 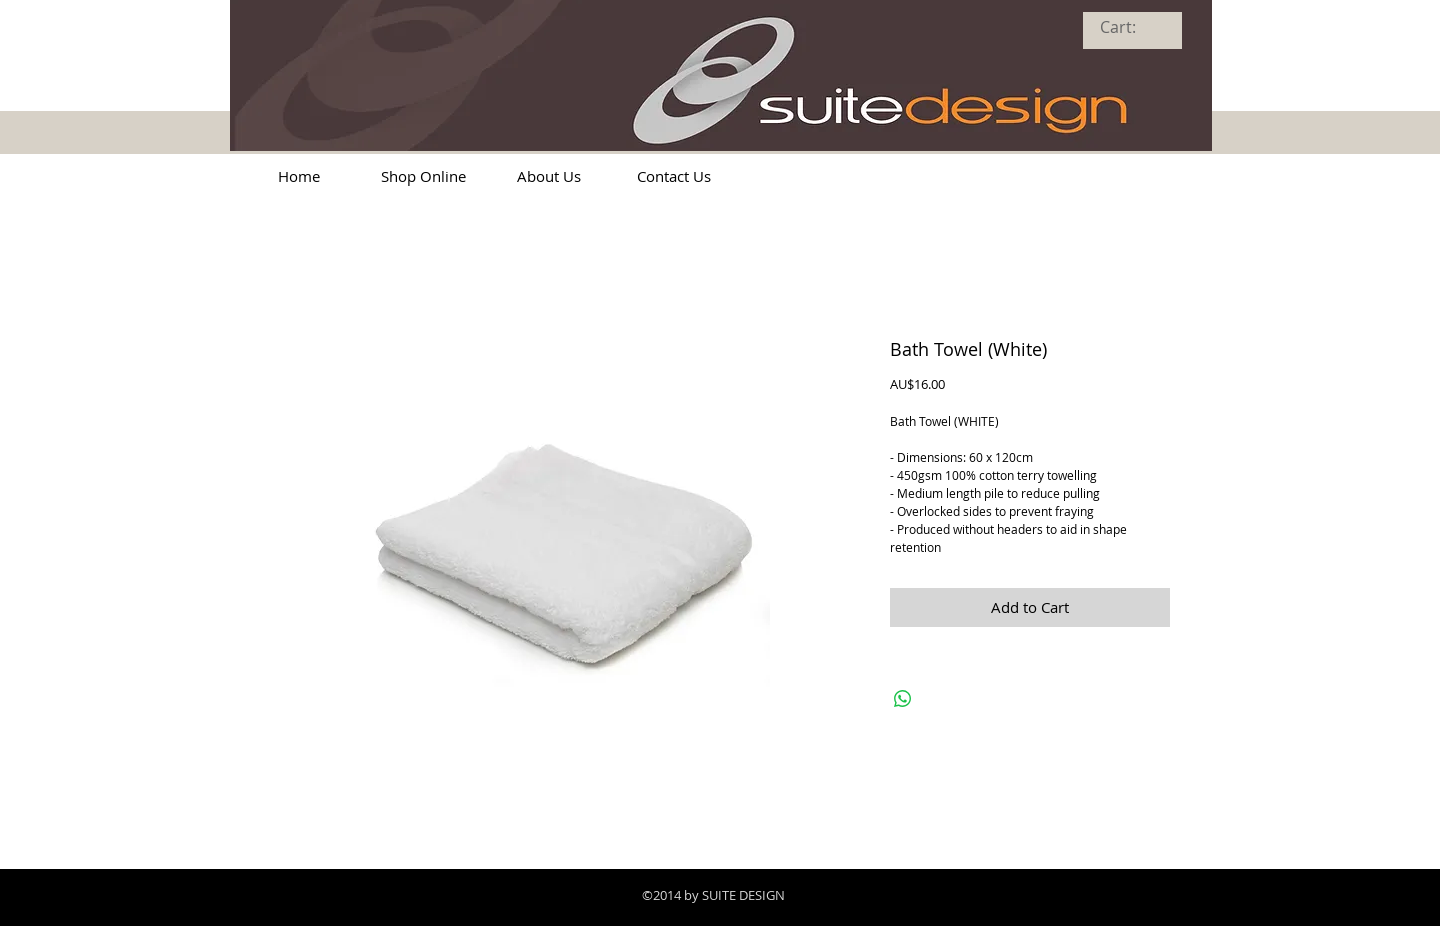 What do you see at coordinates (1131, 27) in the screenshot?
I see `[link]` at bounding box center [1131, 27].